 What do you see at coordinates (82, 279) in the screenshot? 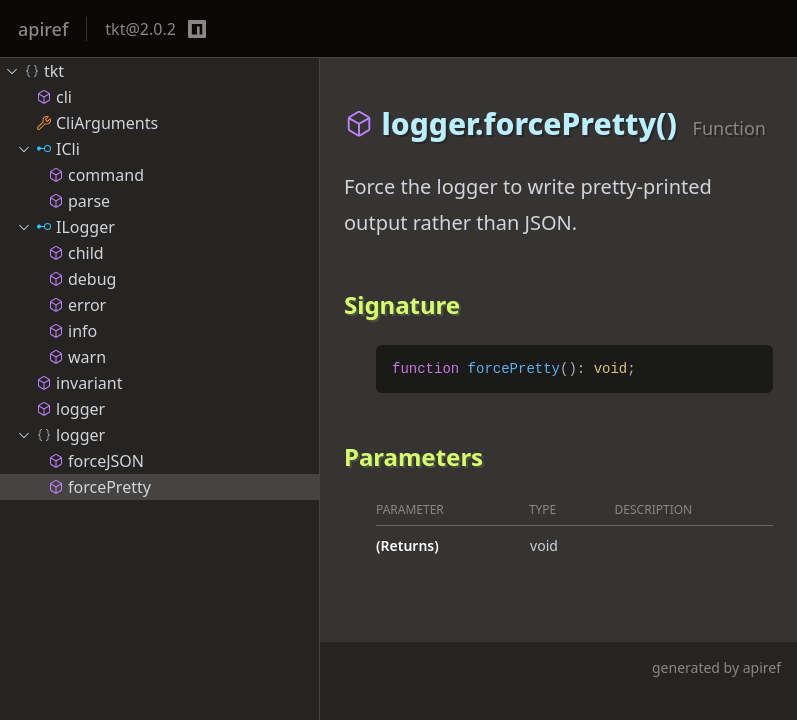
I see `debug` at bounding box center [82, 279].